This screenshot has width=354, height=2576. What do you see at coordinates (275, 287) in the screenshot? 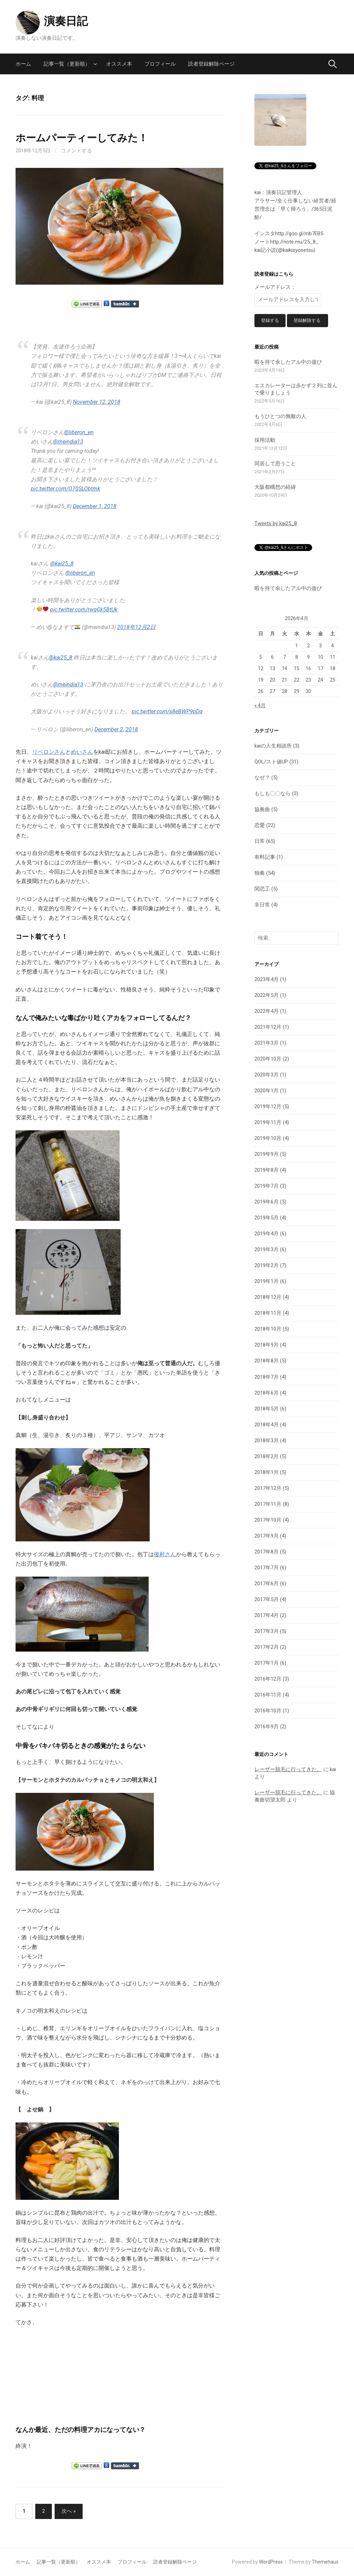
I see `メールアドレス：` at bounding box center [275, 287].